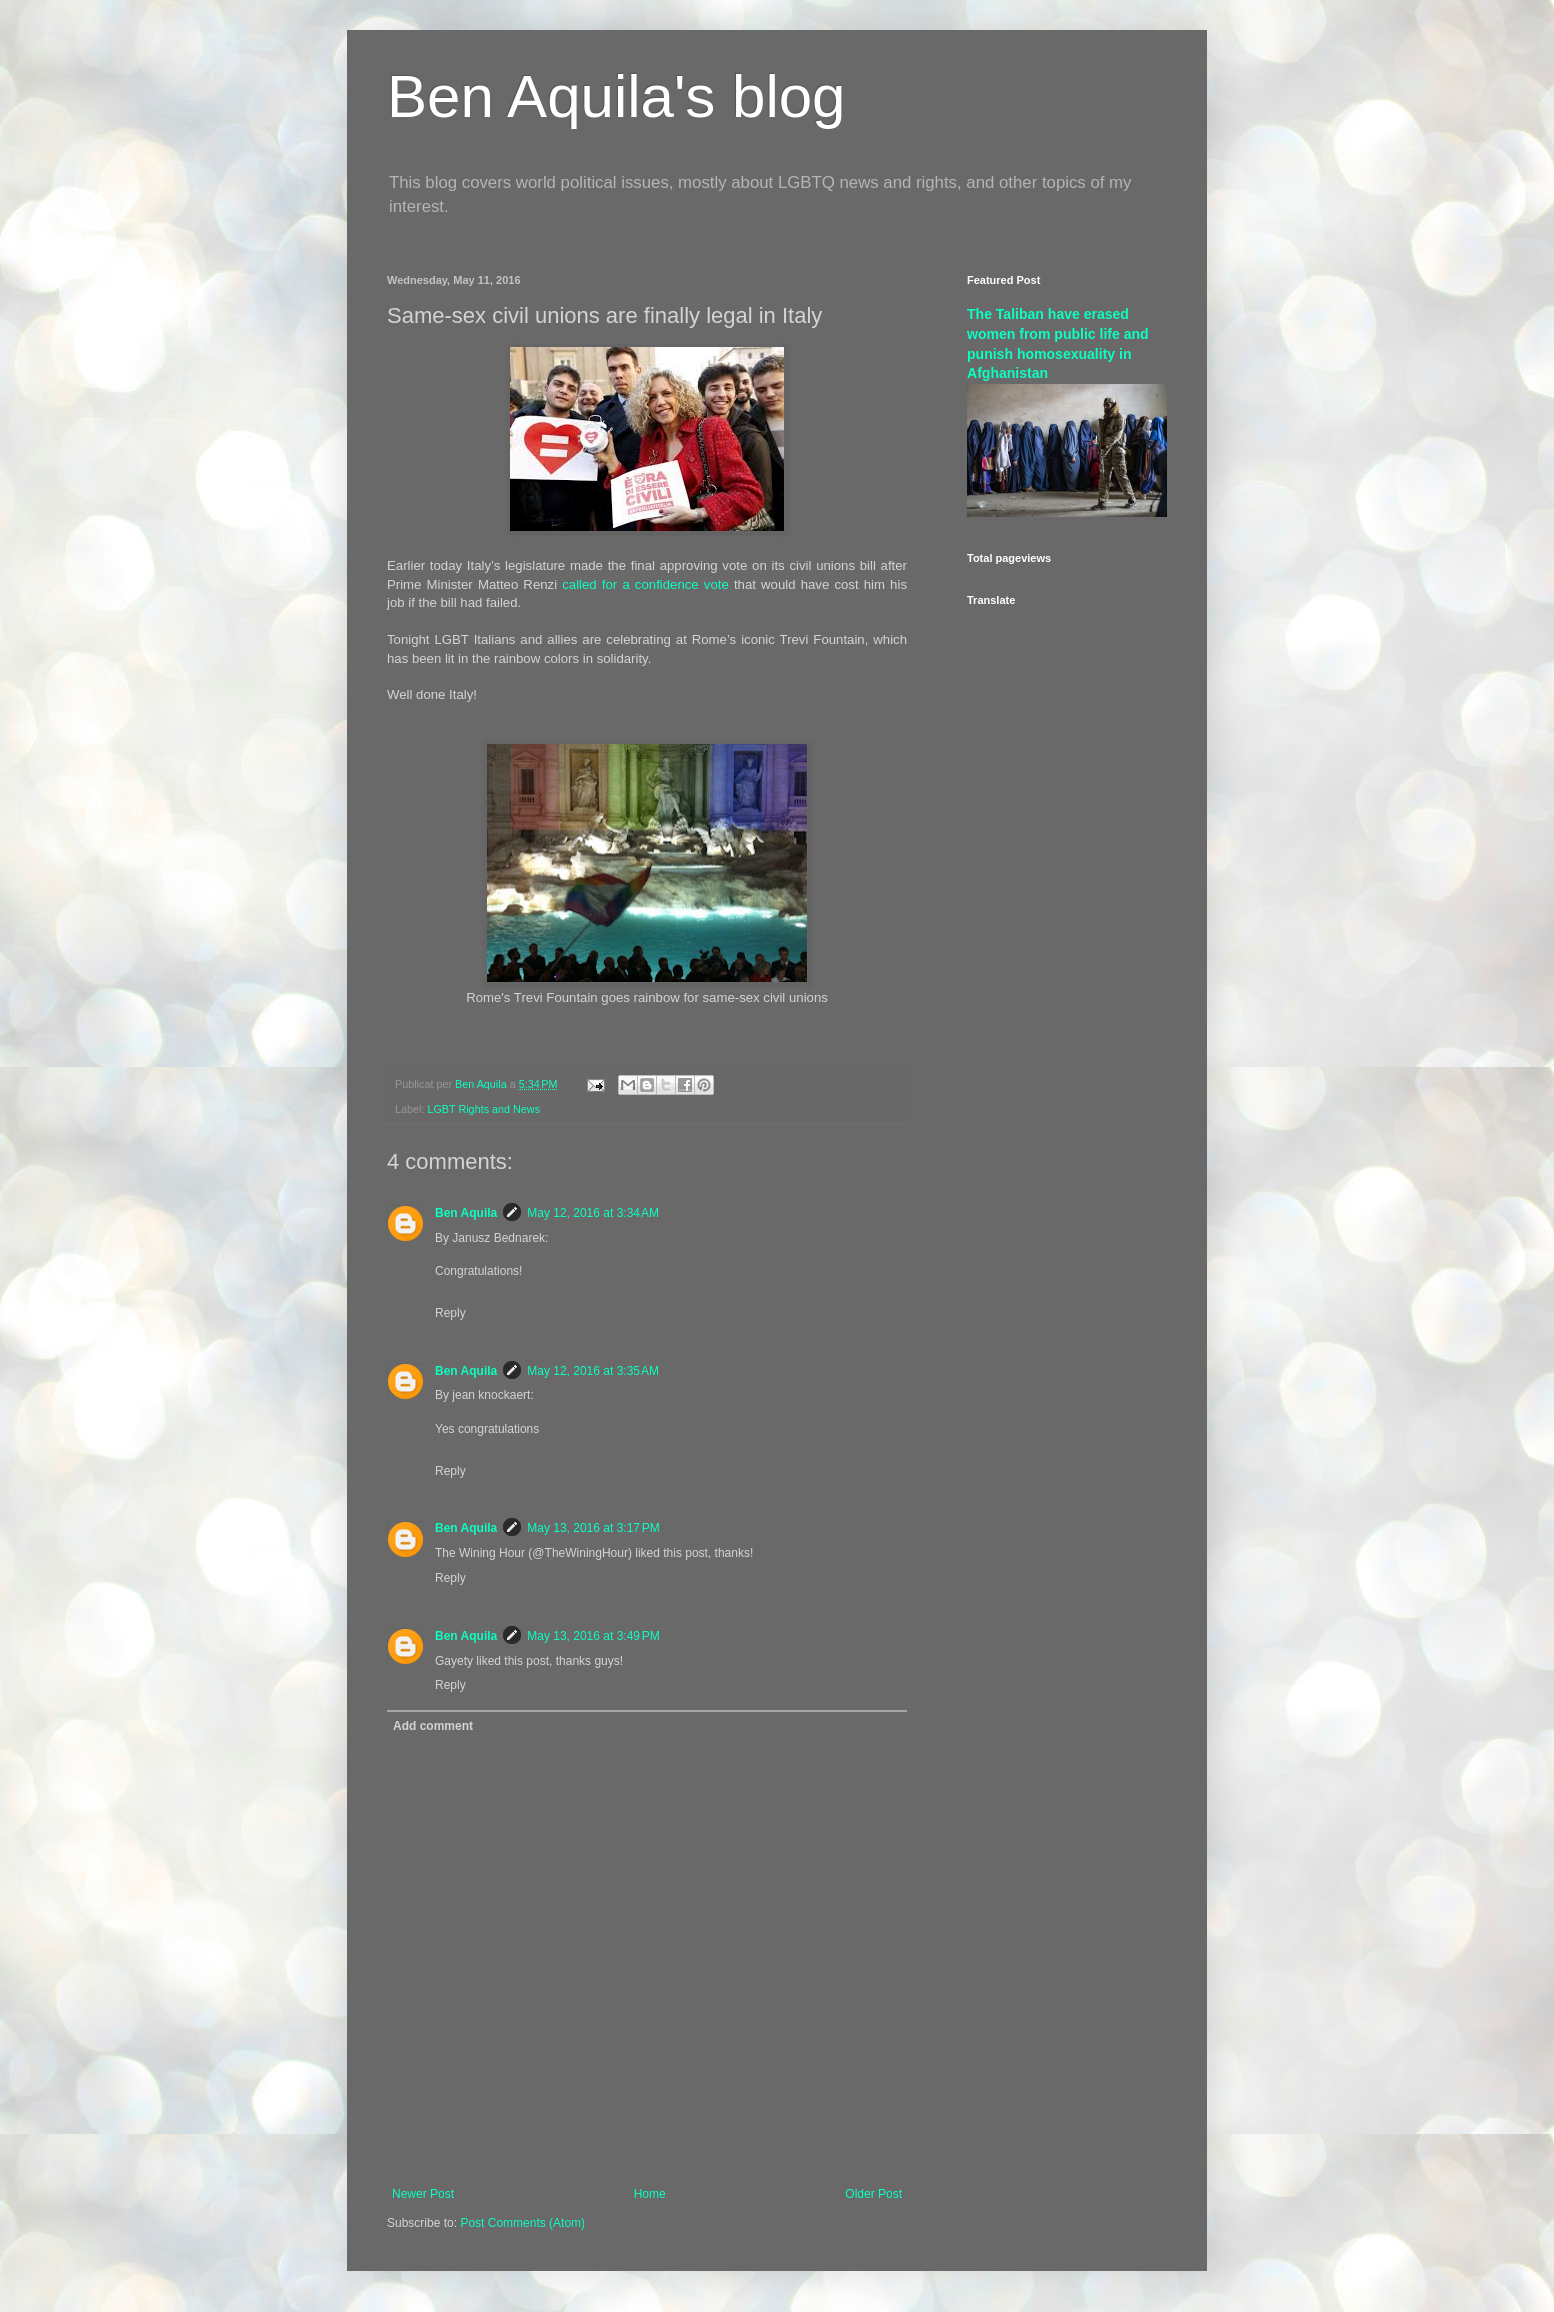 This screenshot has height=2312, width=1554. I want to click on May 13, 2016 at 3:17 PM, so click(593, 1528).